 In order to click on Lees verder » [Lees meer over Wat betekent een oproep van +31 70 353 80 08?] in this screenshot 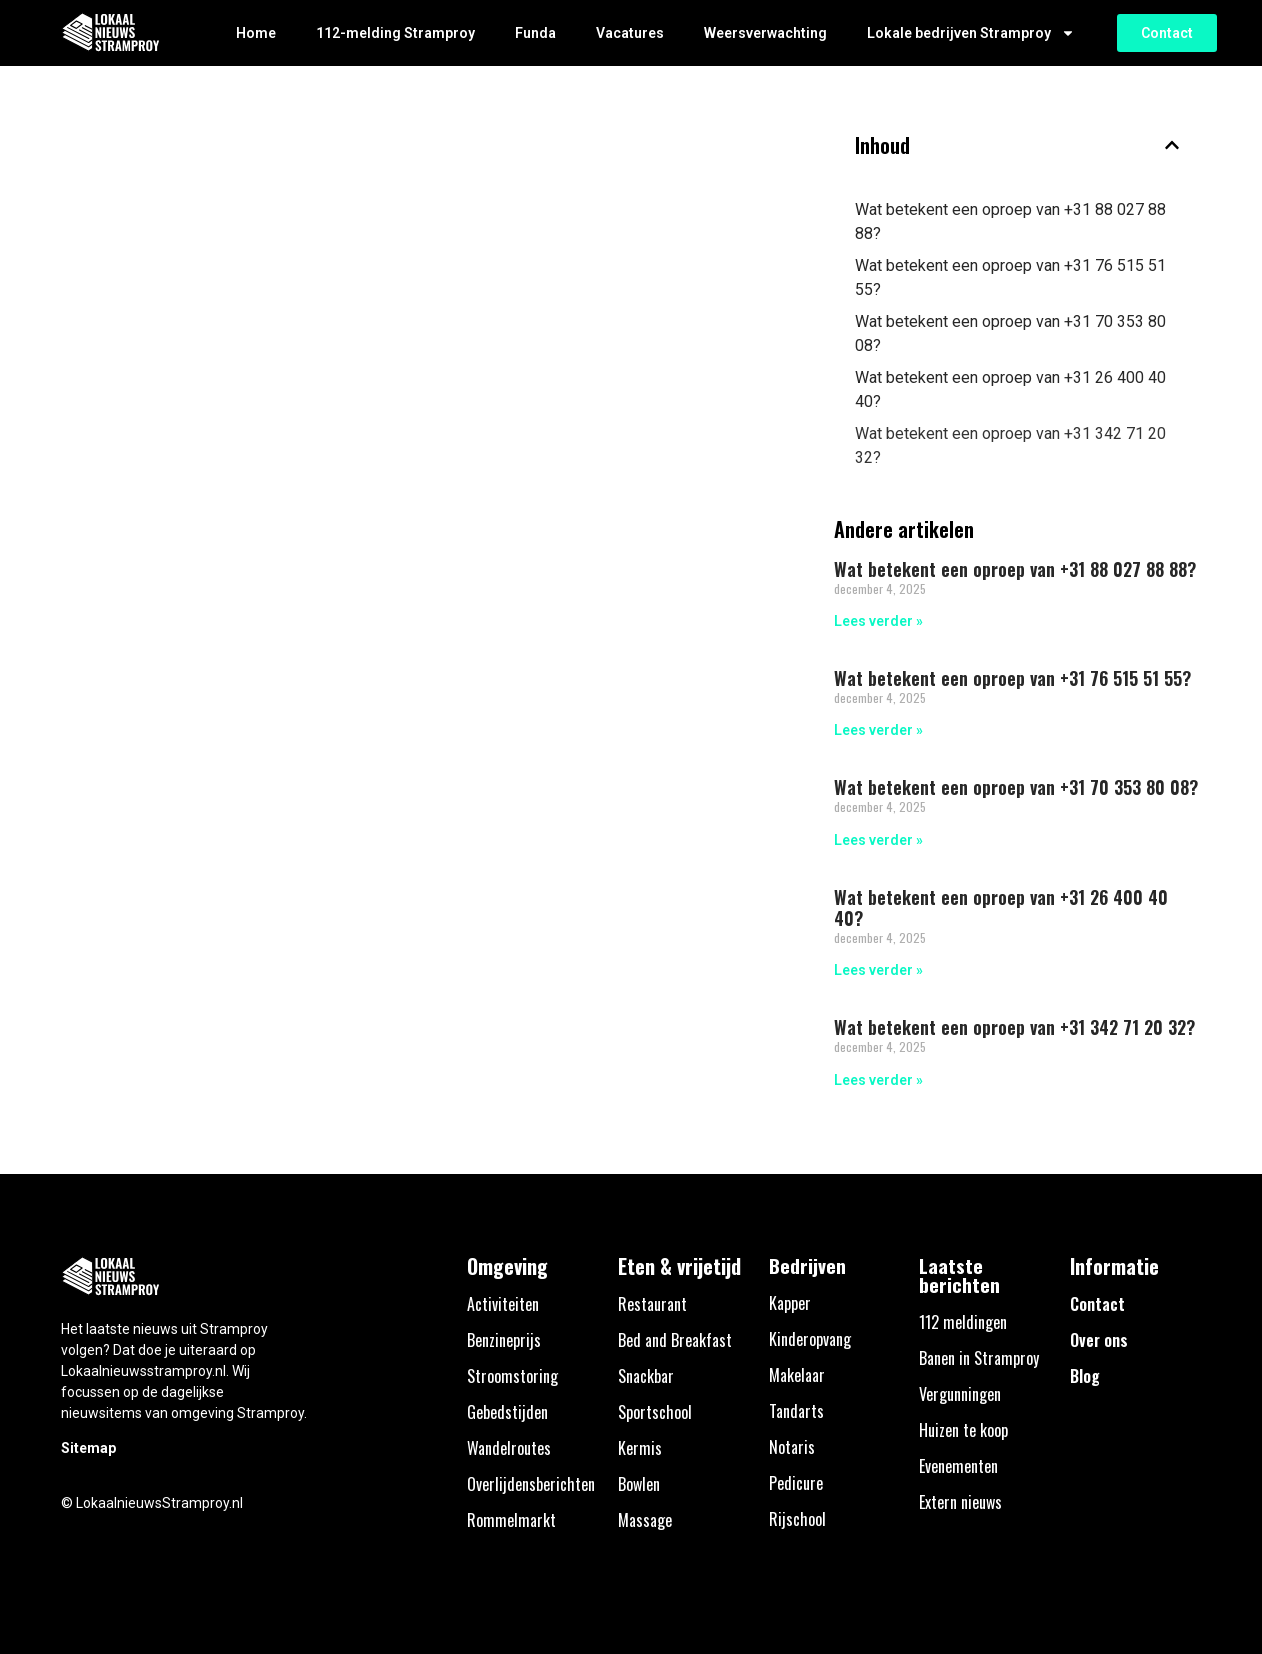, I will do `click(878, 840)`.